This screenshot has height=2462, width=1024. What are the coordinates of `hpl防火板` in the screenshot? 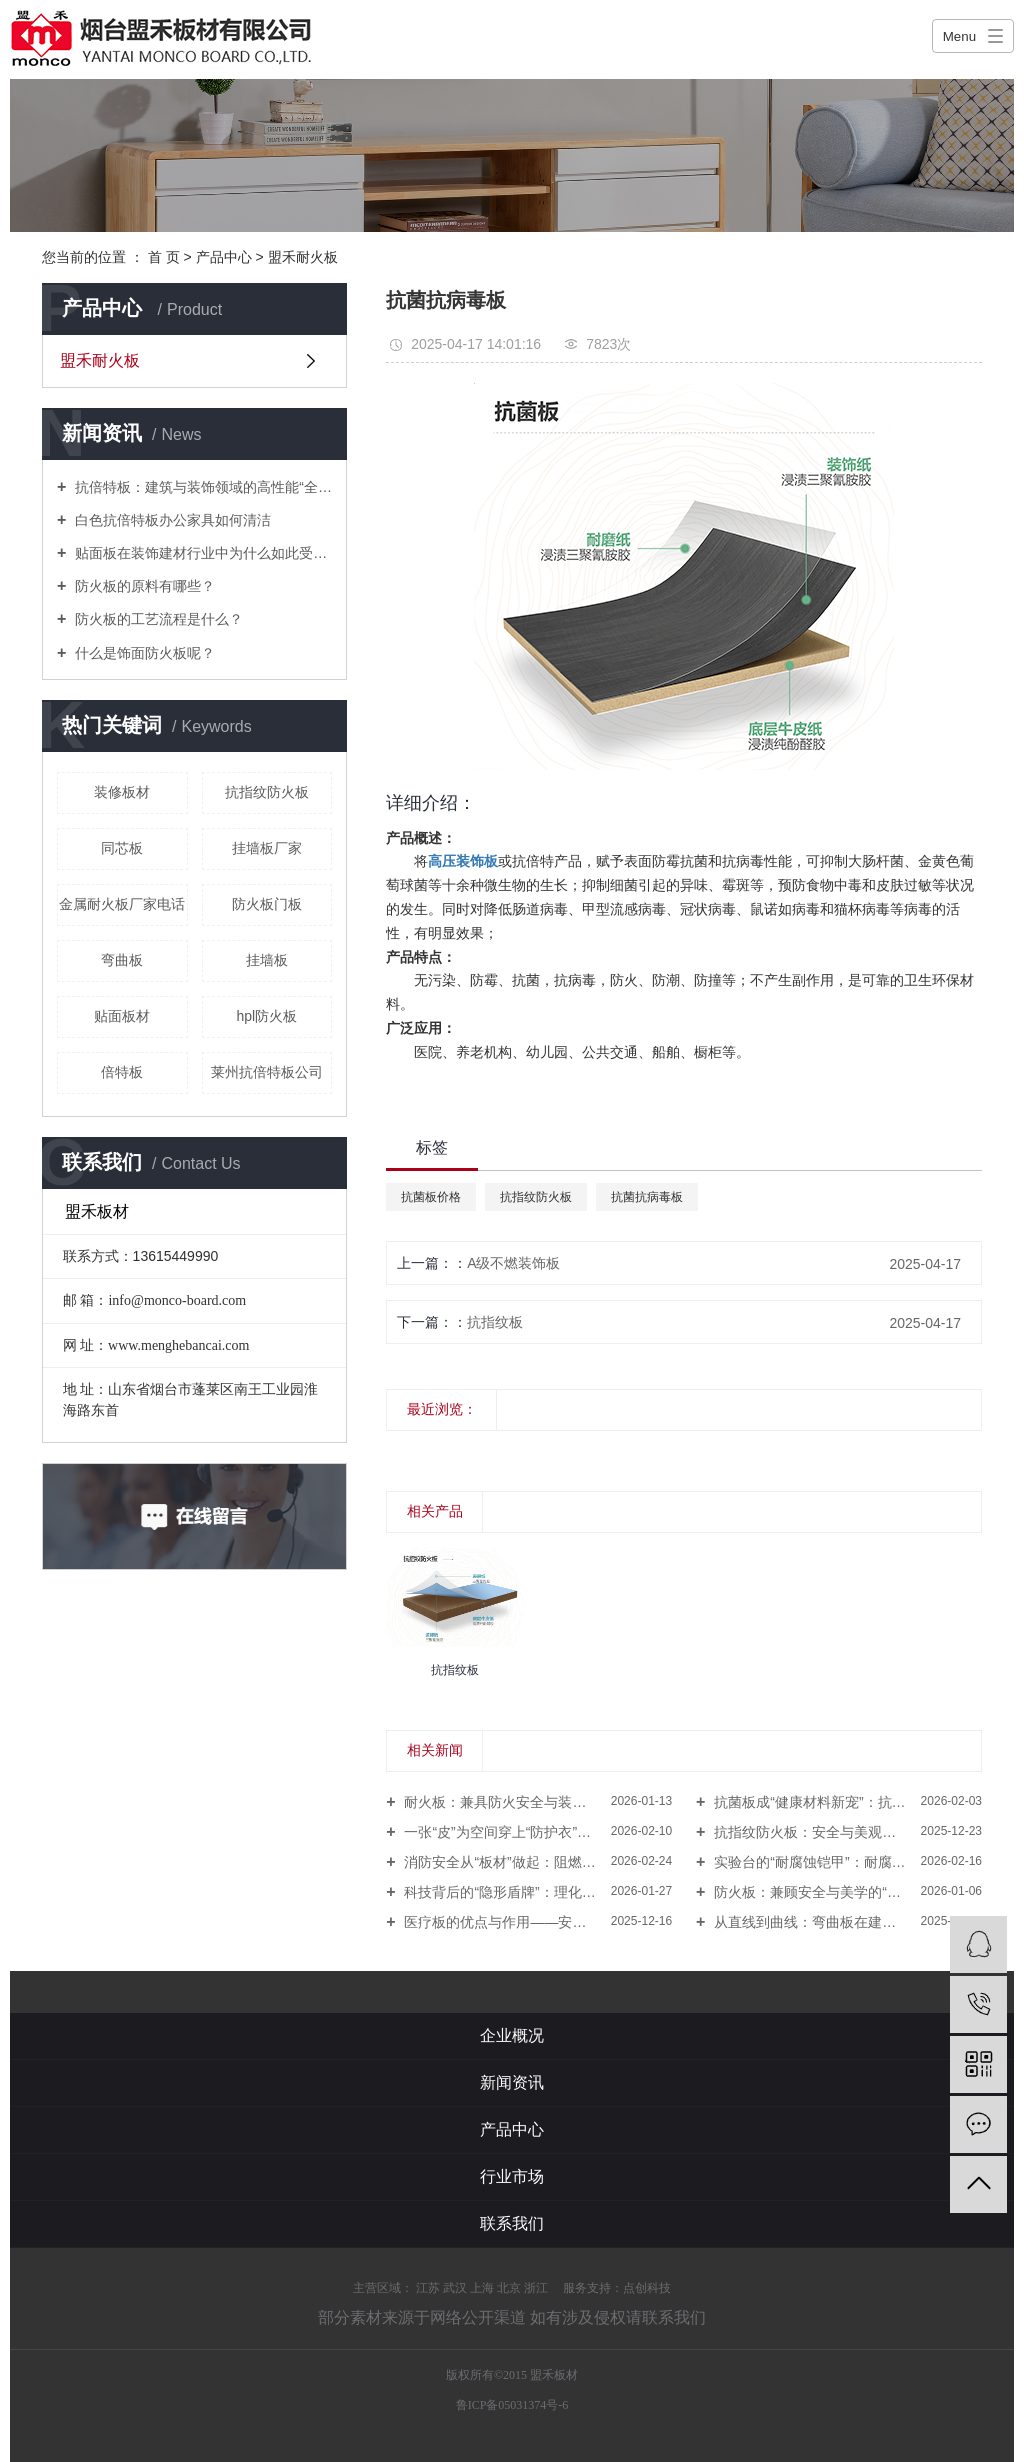 It's located at (266, 1016).